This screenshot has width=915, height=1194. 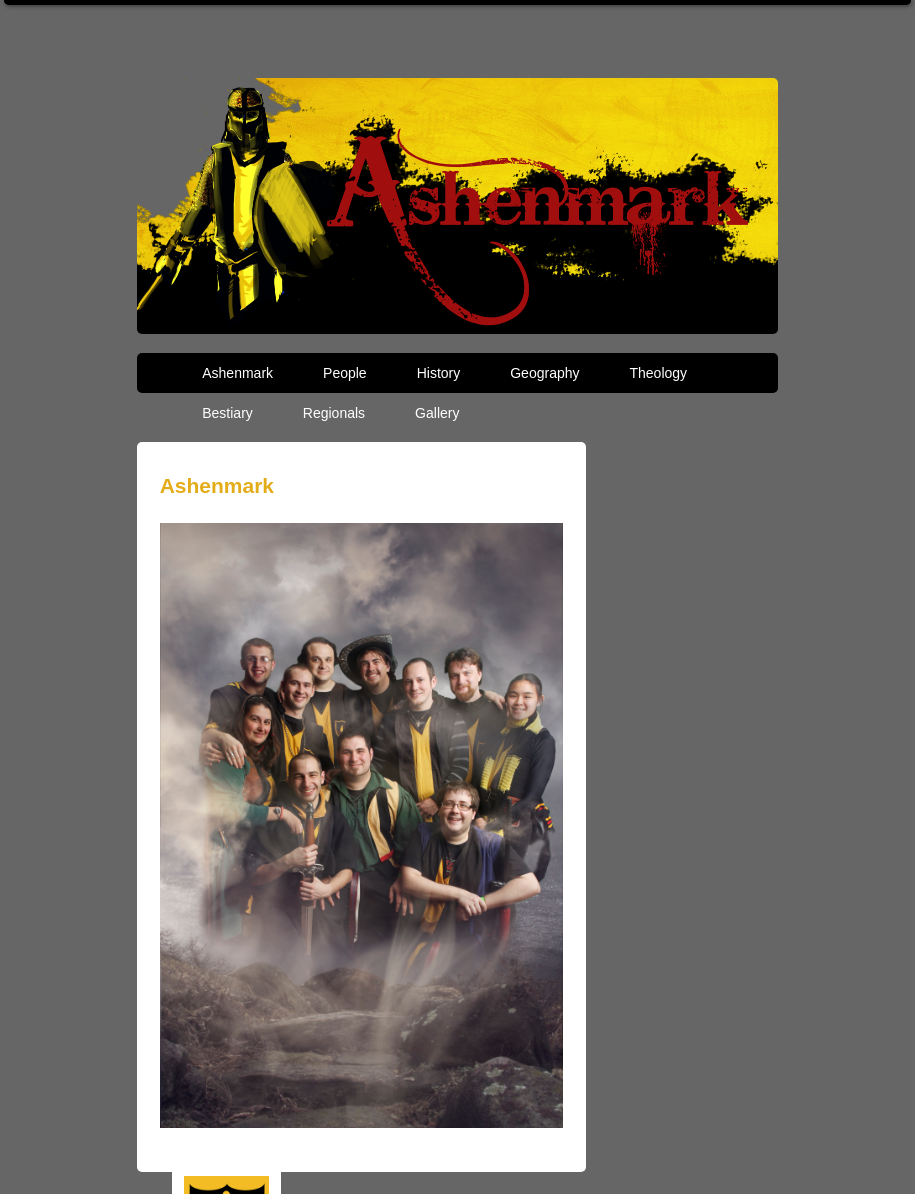 What do you see at coordinates (345, 373) in the screenshot?
I see `People` at bounding box center [345, 373].